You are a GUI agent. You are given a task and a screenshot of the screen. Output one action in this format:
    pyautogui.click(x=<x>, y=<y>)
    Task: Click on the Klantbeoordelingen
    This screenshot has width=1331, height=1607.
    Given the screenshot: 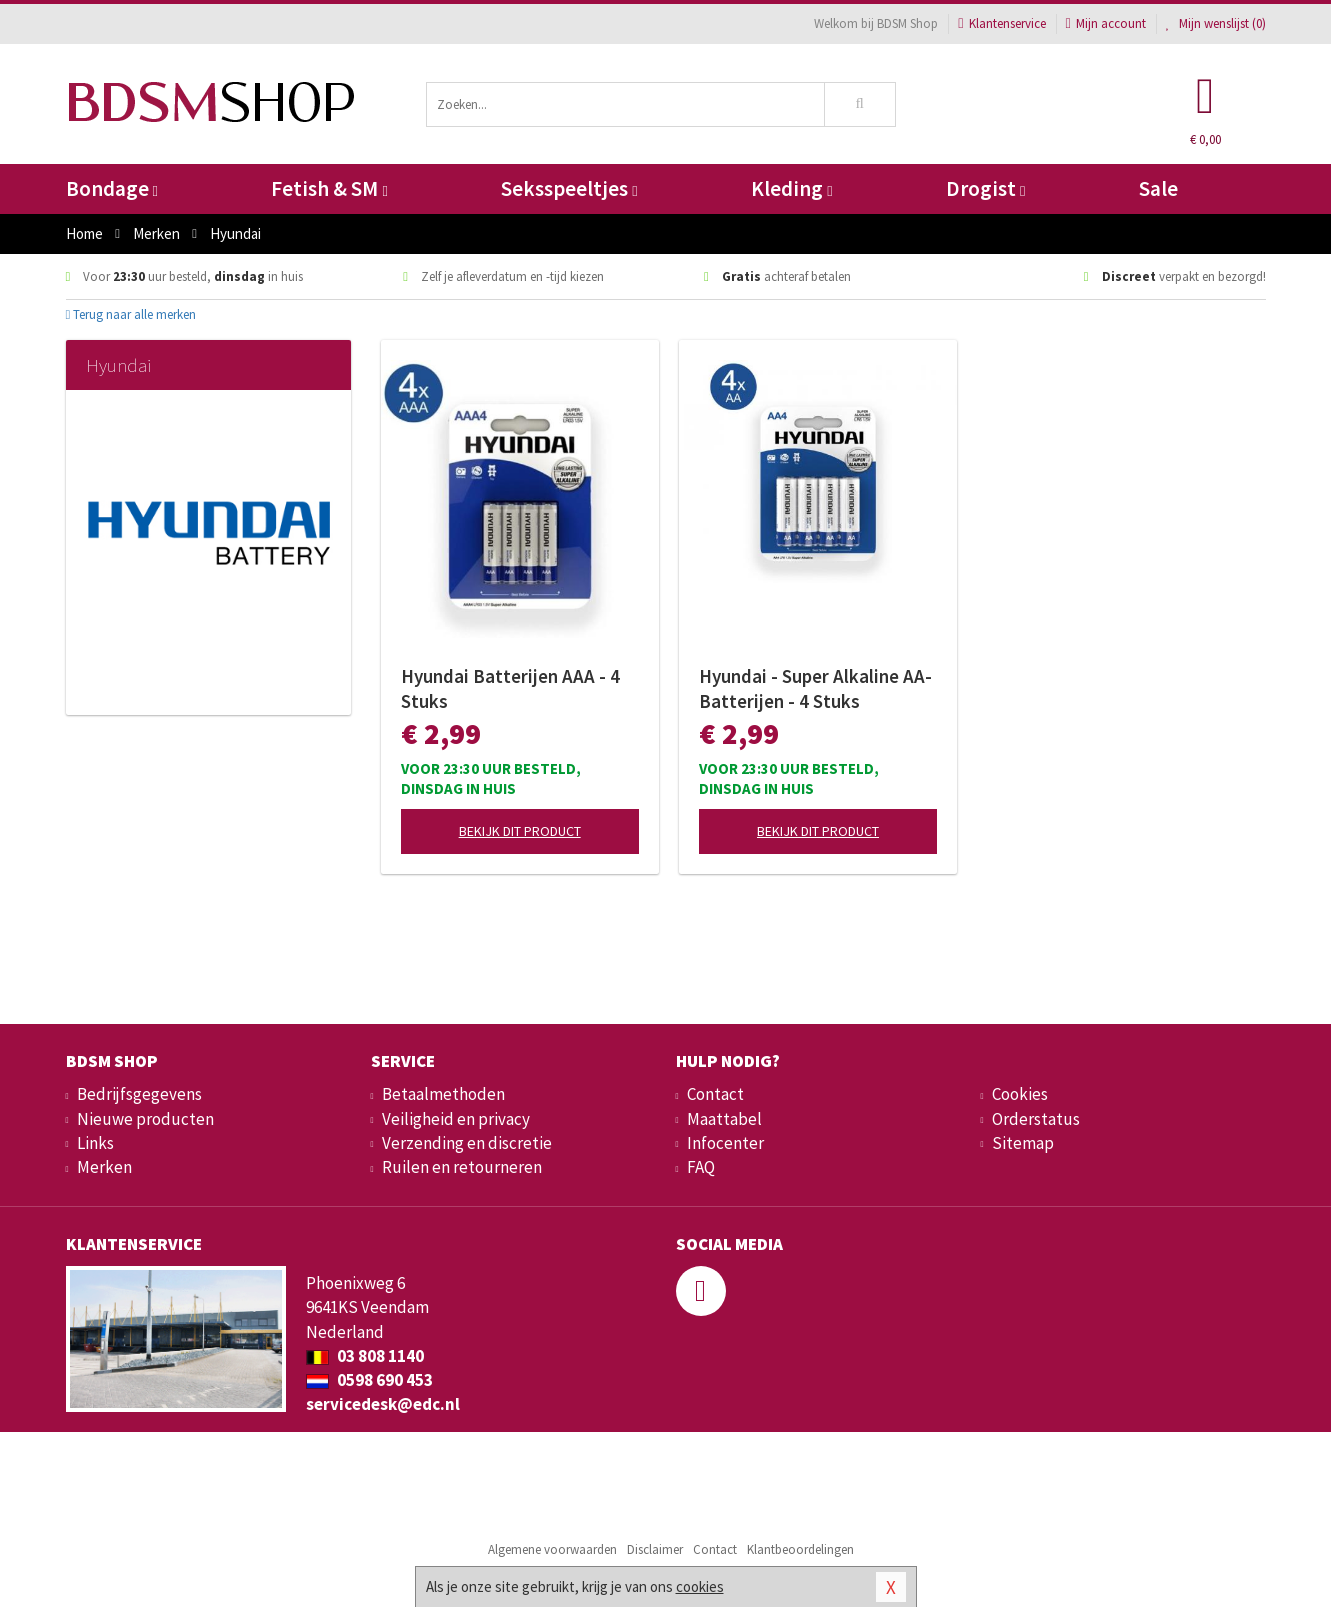 What is the action you would take?
    pyautogui.click(x=800, y=1549)
    